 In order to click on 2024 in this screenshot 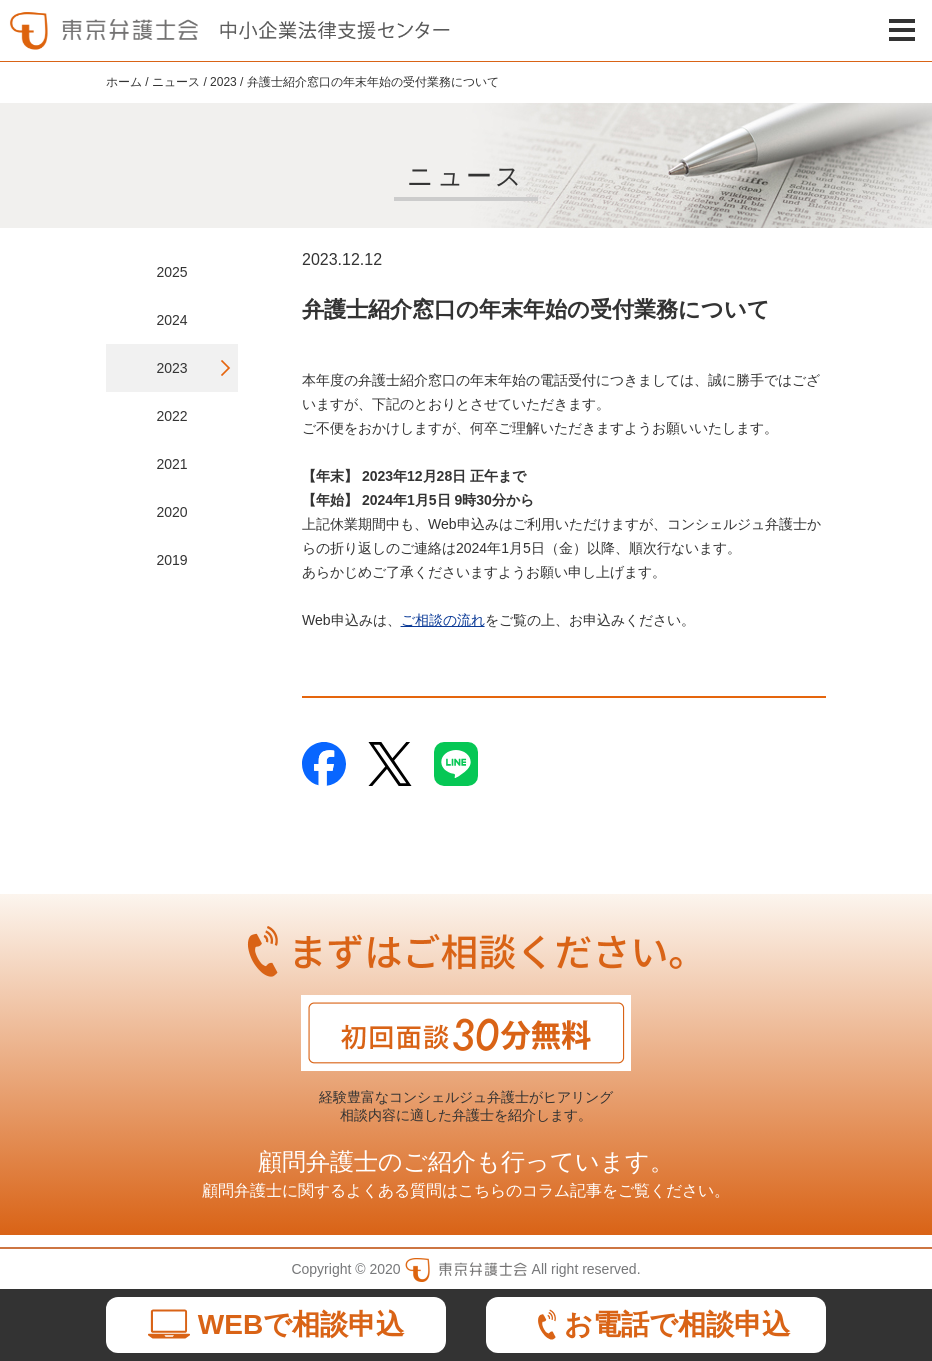, I will do `click(171, 320)`.